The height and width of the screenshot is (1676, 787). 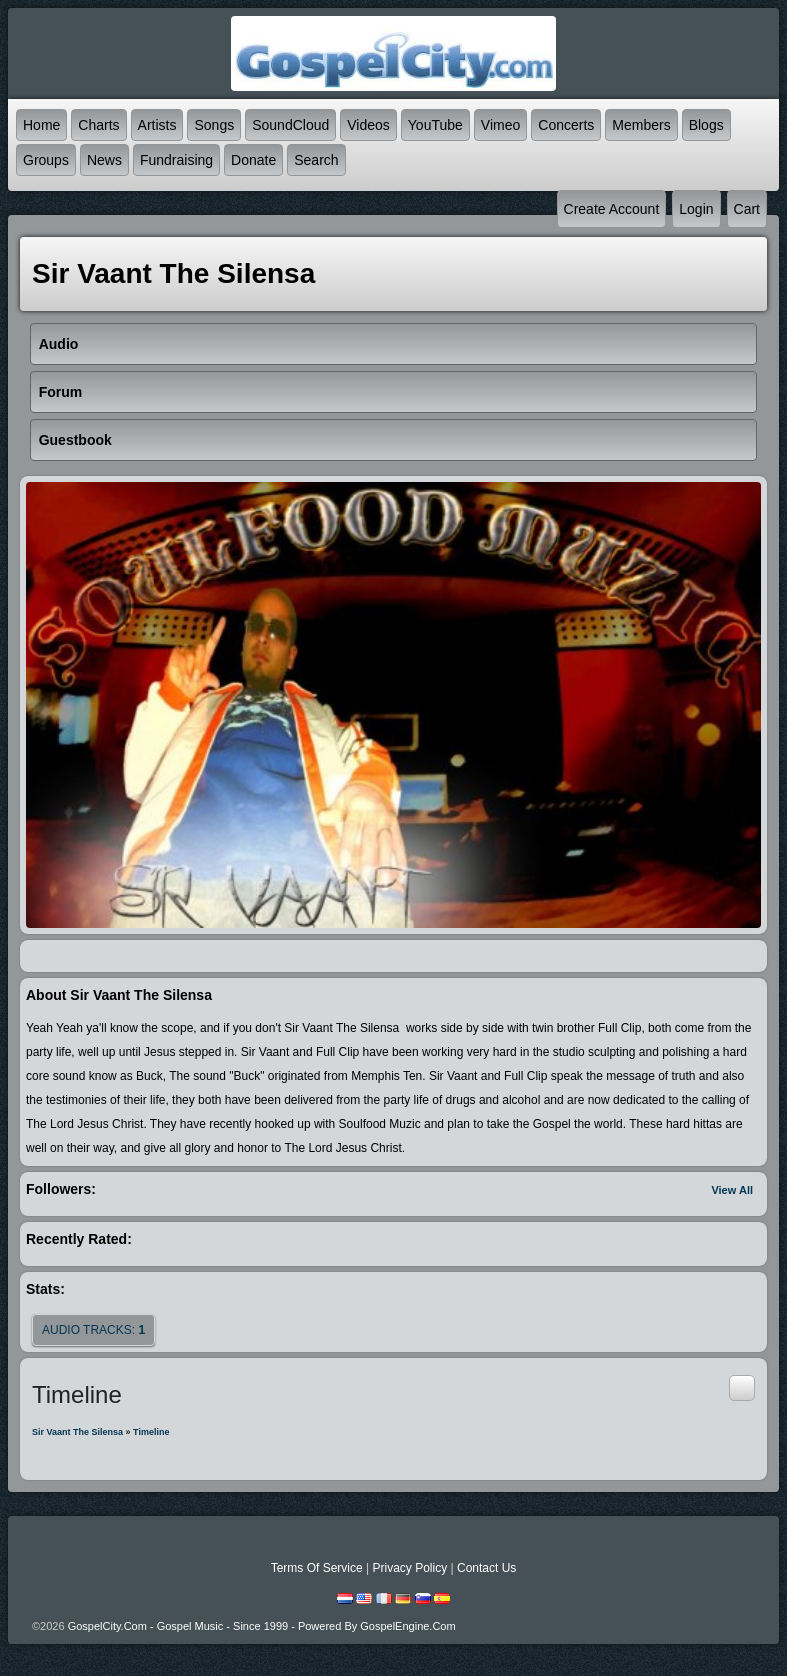 I want to click on YouTube, so click(x=435, y=125).